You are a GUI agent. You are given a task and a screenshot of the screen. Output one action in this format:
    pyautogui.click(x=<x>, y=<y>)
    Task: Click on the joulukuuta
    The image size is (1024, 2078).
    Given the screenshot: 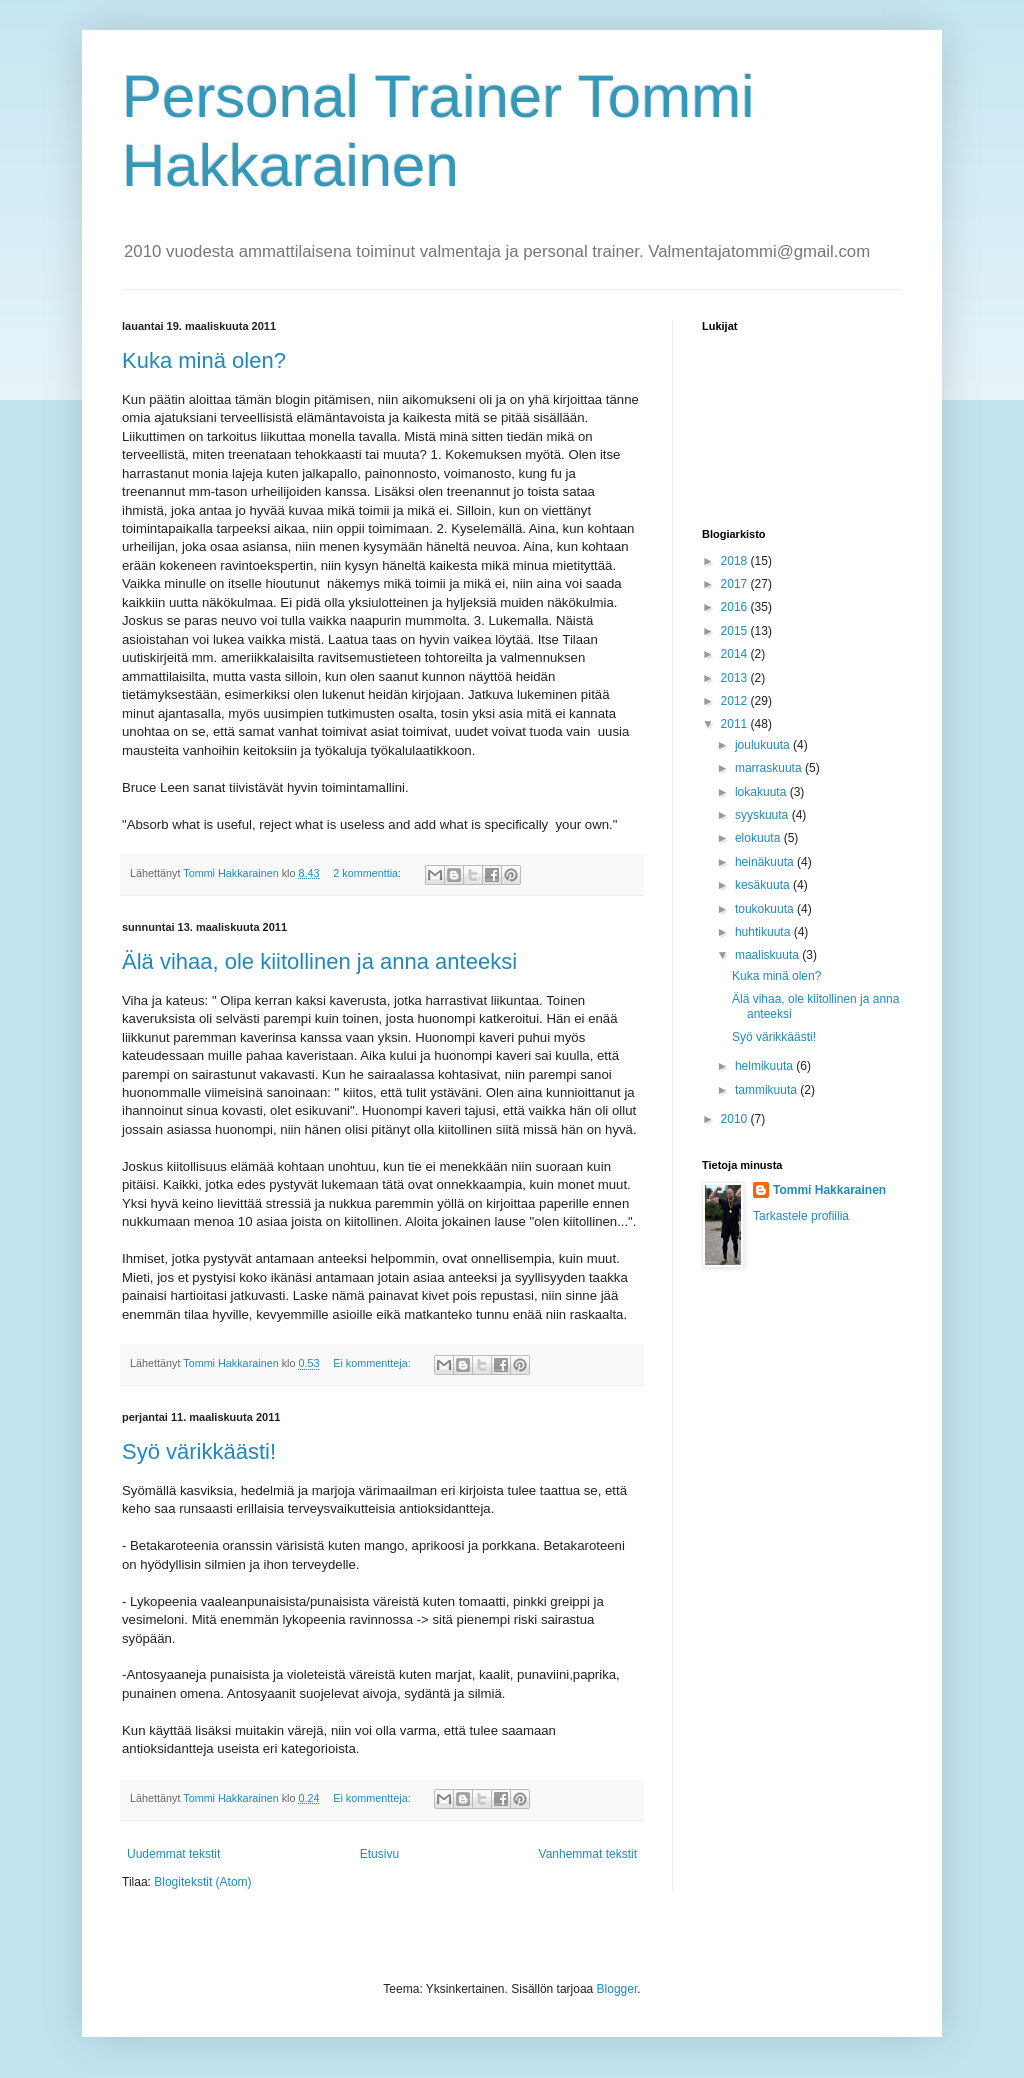 What is the action you would take?
    pyautogui.click(x=764, y=745)
    